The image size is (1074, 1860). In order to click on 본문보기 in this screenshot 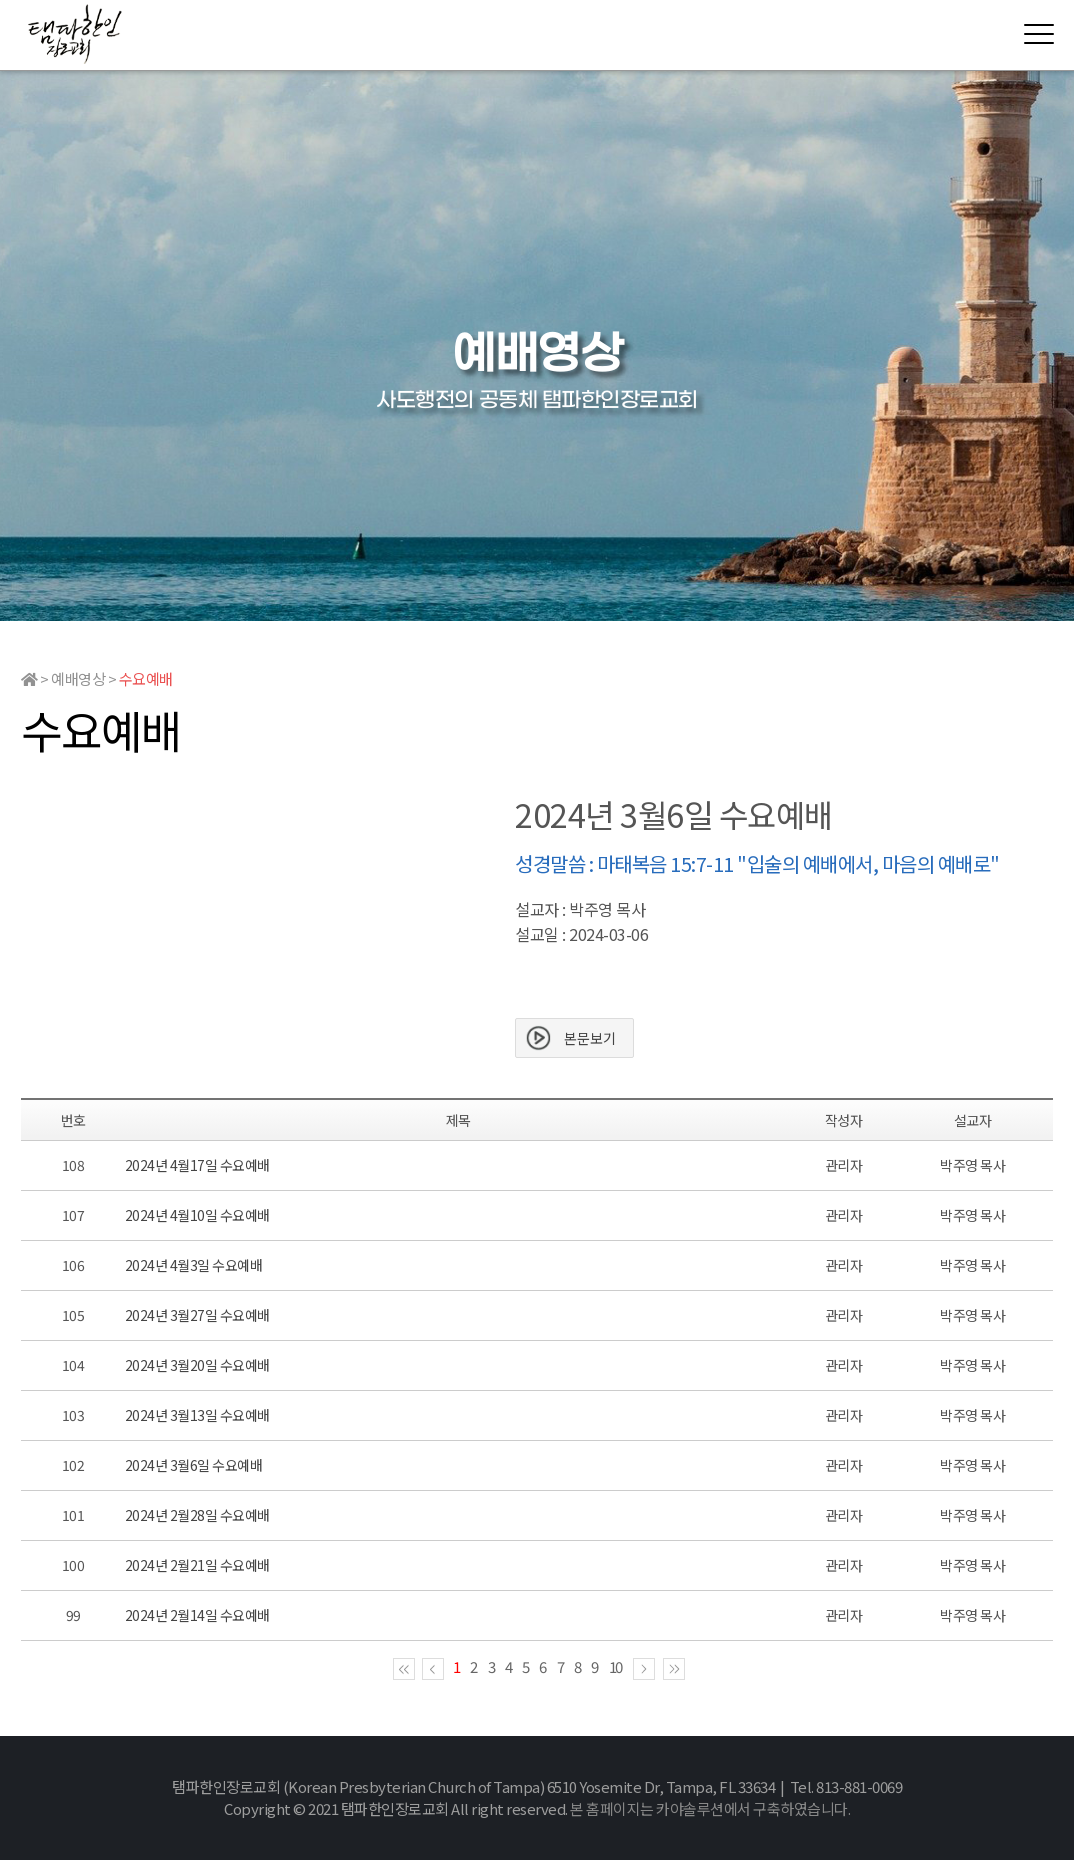, I will do `click(590, 1038)`.